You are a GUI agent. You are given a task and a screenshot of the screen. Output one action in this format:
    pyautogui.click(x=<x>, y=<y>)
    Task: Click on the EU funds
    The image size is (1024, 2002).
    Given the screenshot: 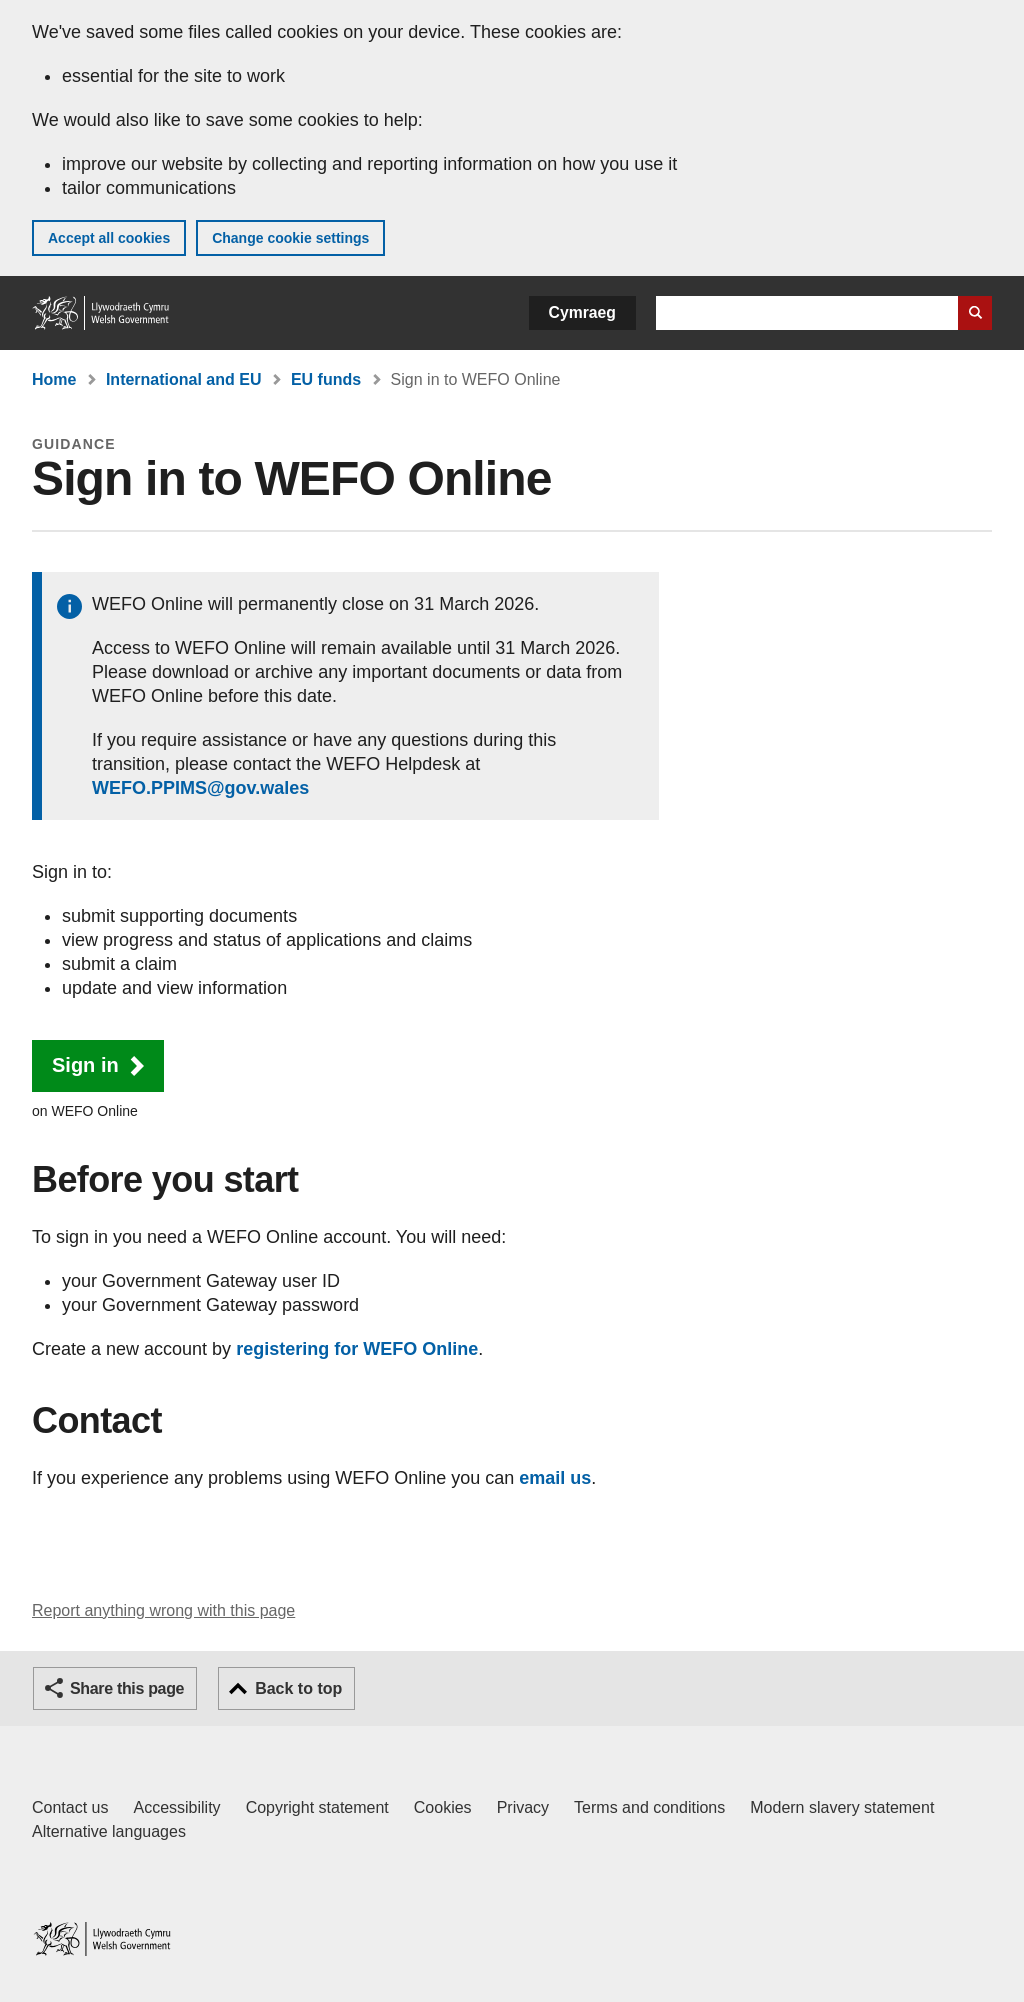 What is the action you would take?
    pyautogui.click(x=326, y=379)
    